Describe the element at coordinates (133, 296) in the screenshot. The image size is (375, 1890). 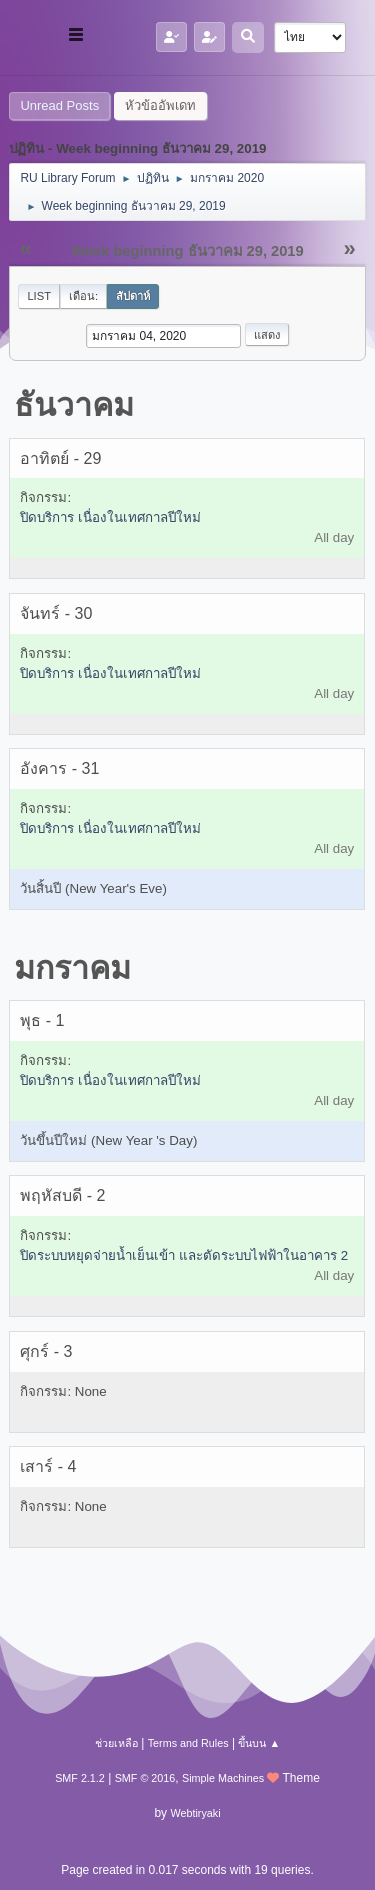
I see `สัปดาห์` at that location.